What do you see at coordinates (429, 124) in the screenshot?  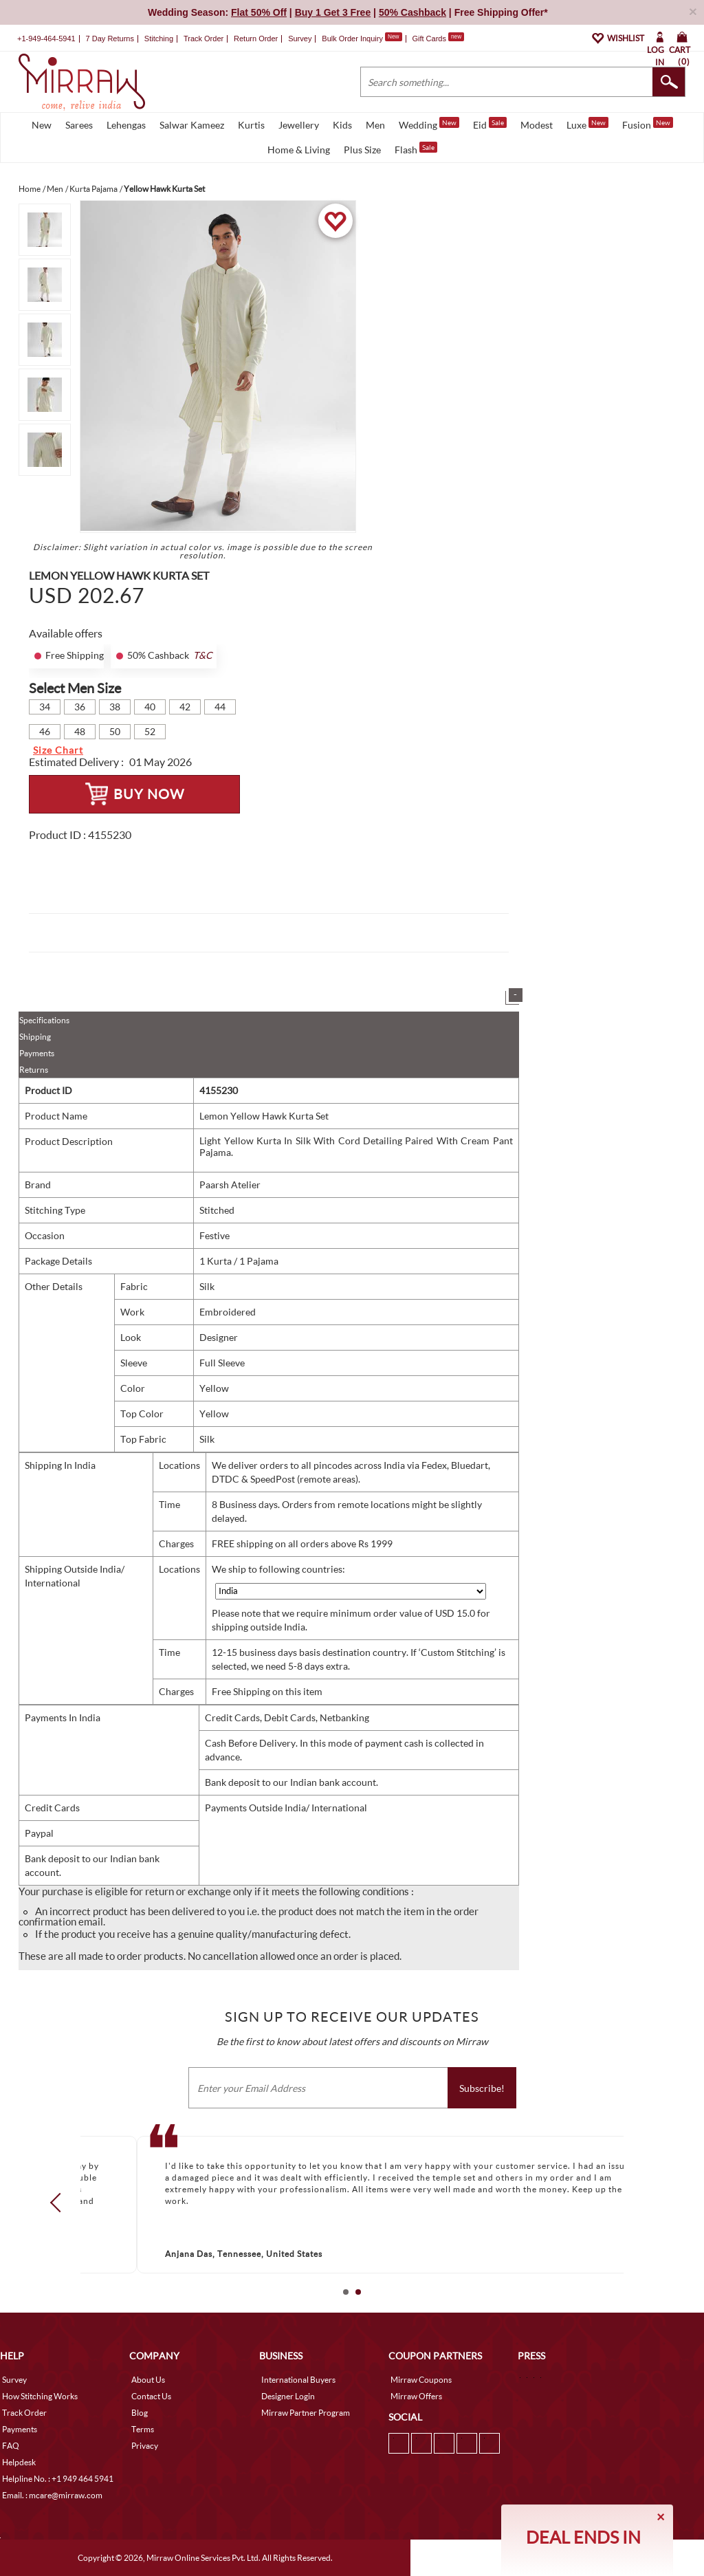 I see `Wedding` at bounding box center [429, 124].